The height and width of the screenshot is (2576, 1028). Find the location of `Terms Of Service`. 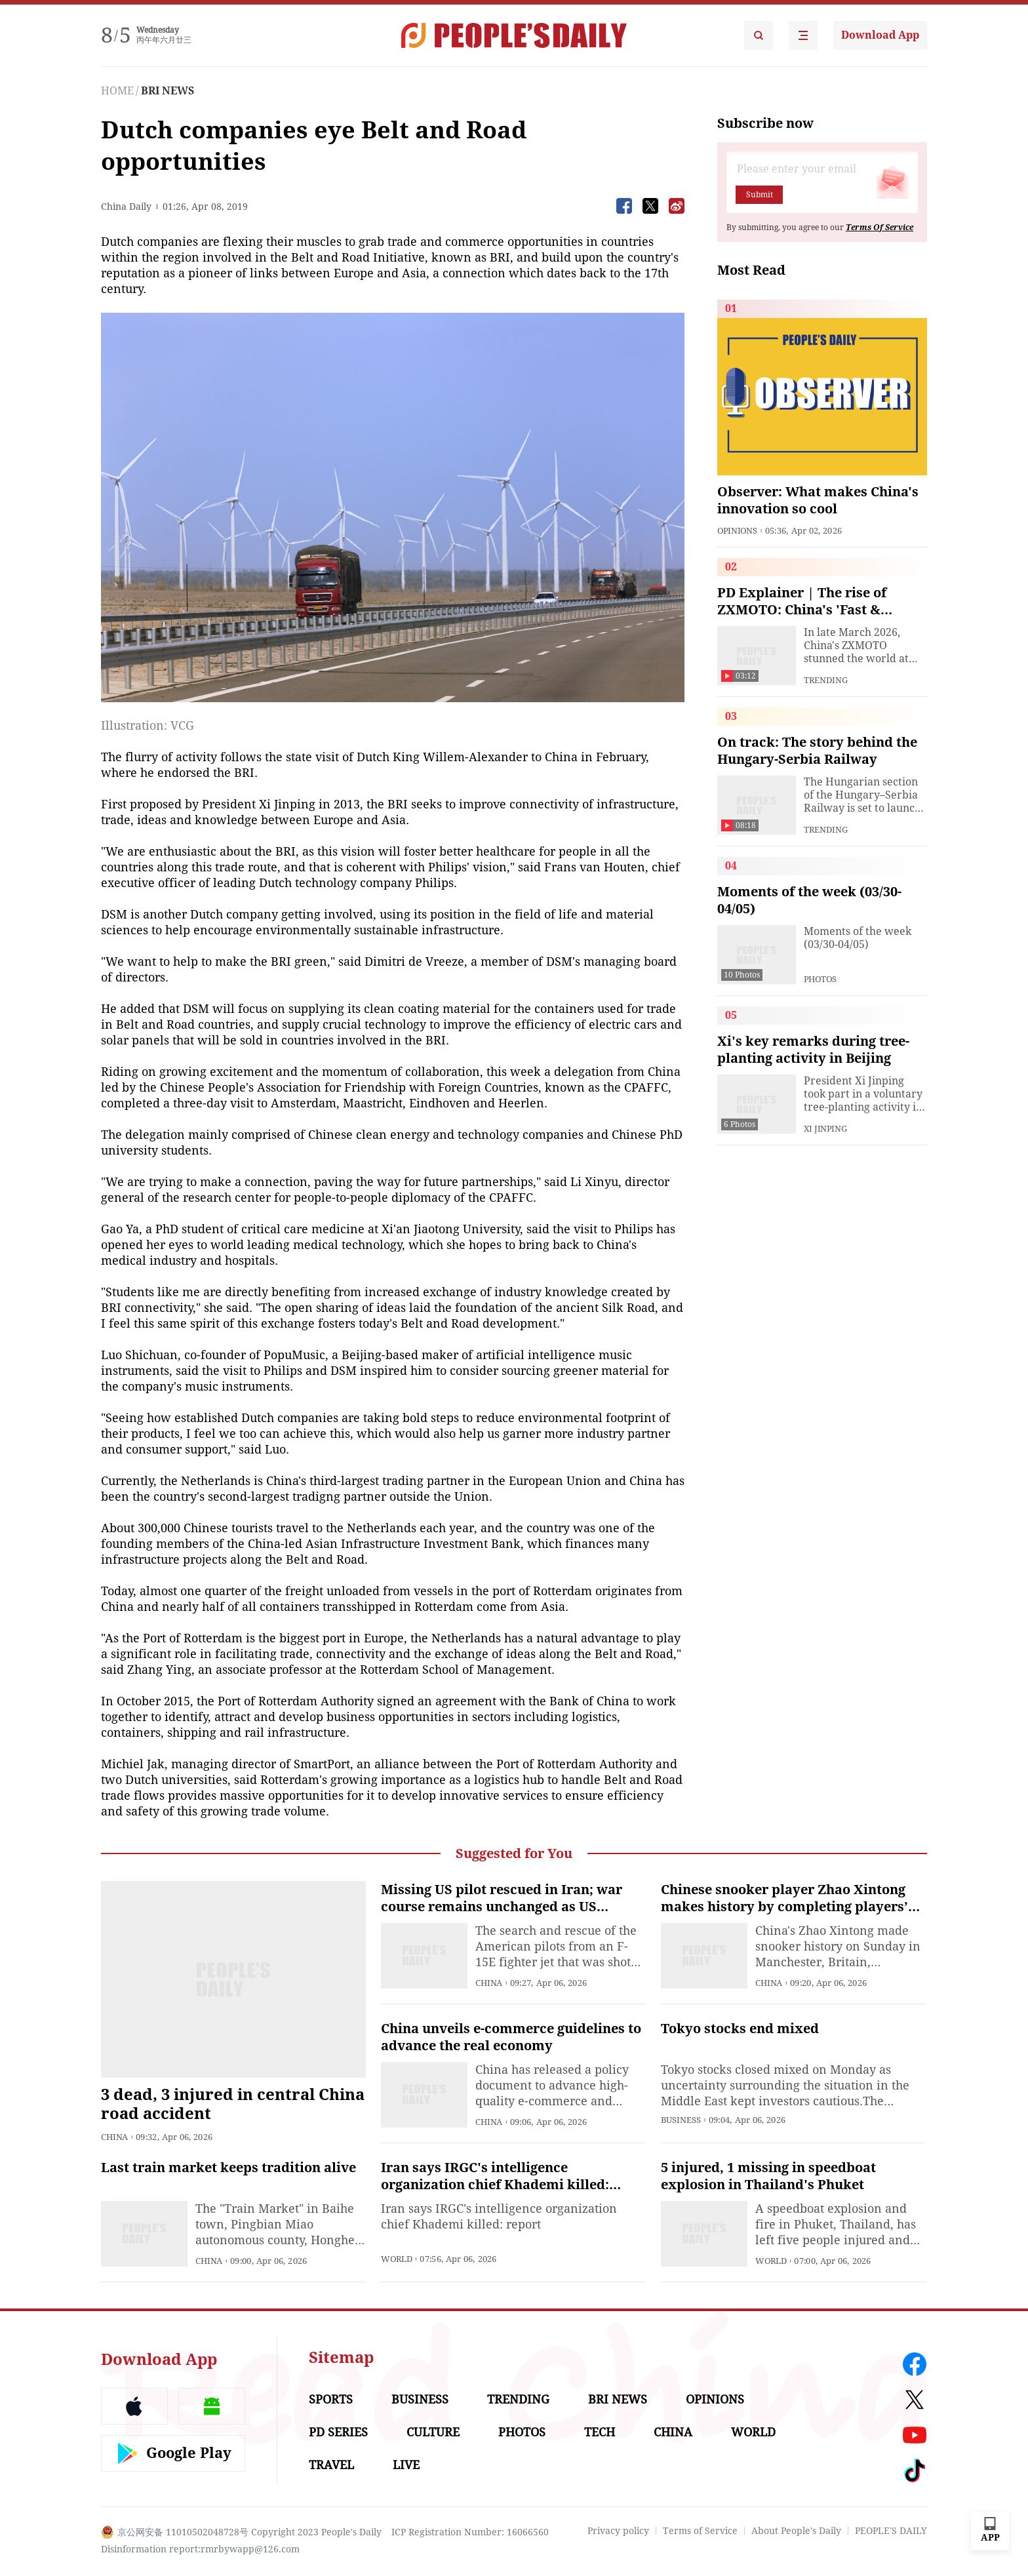

Terms Of Service is located at coordinates (879, 227).